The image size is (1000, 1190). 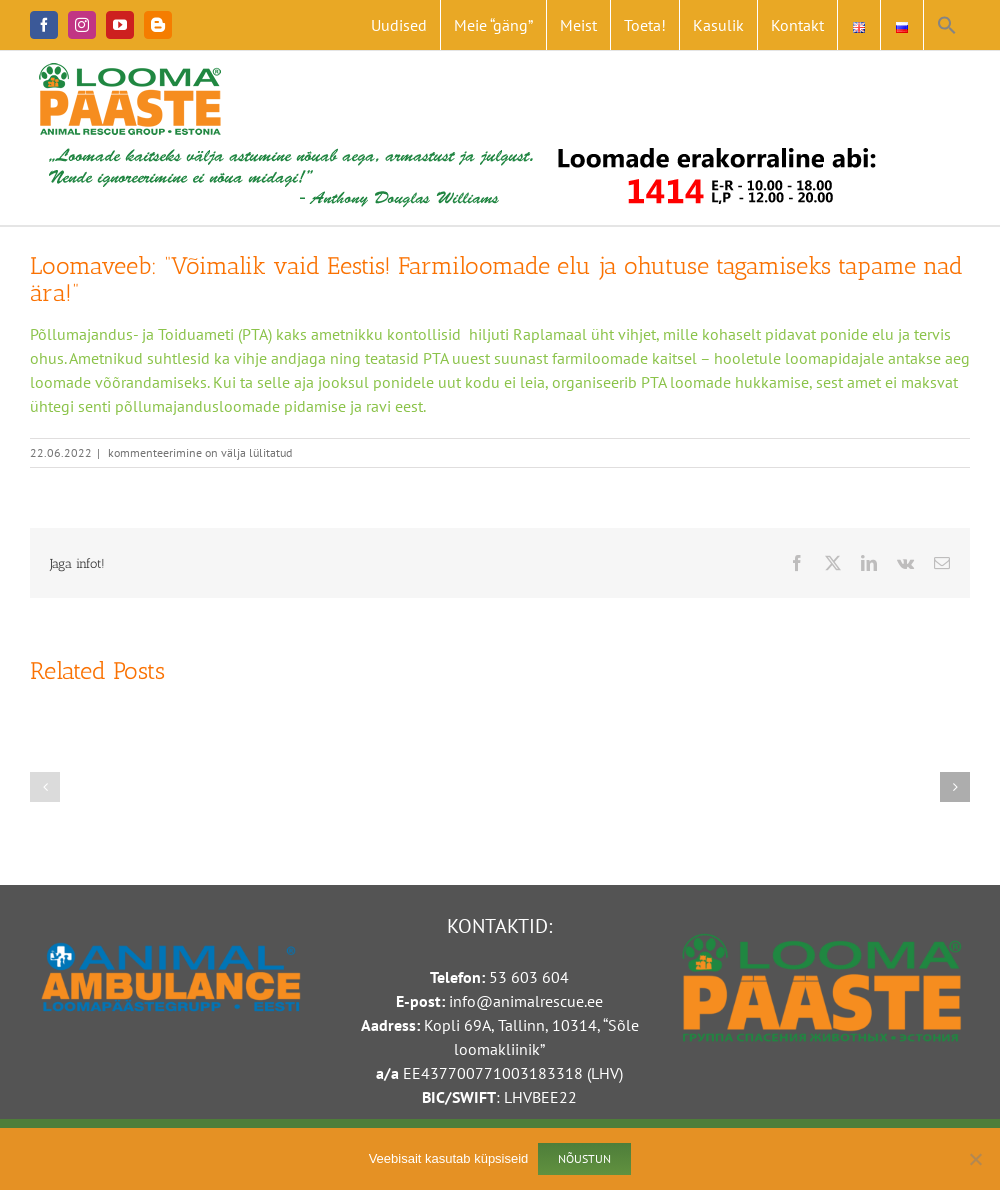 I want to click on Nõustun, so click(x=584, y=1158).